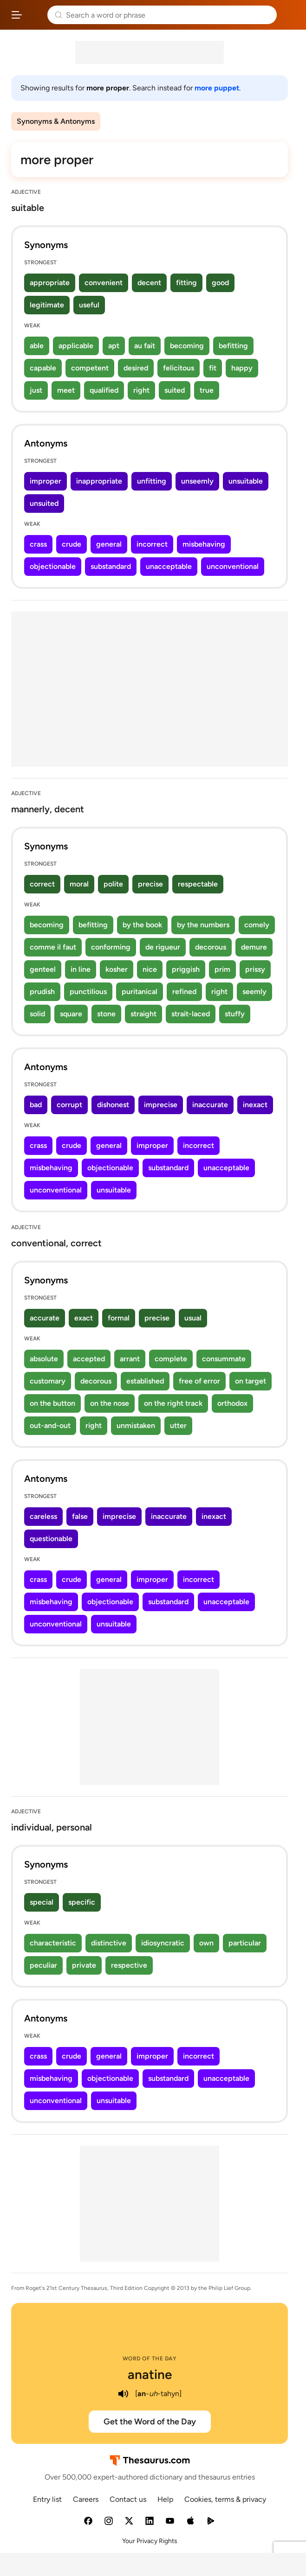 The width and height of the screenshot is (306, 2576). Describe the element at coordinates (150, 2358) in the screenshot. I see `Word of the Day` at that location.